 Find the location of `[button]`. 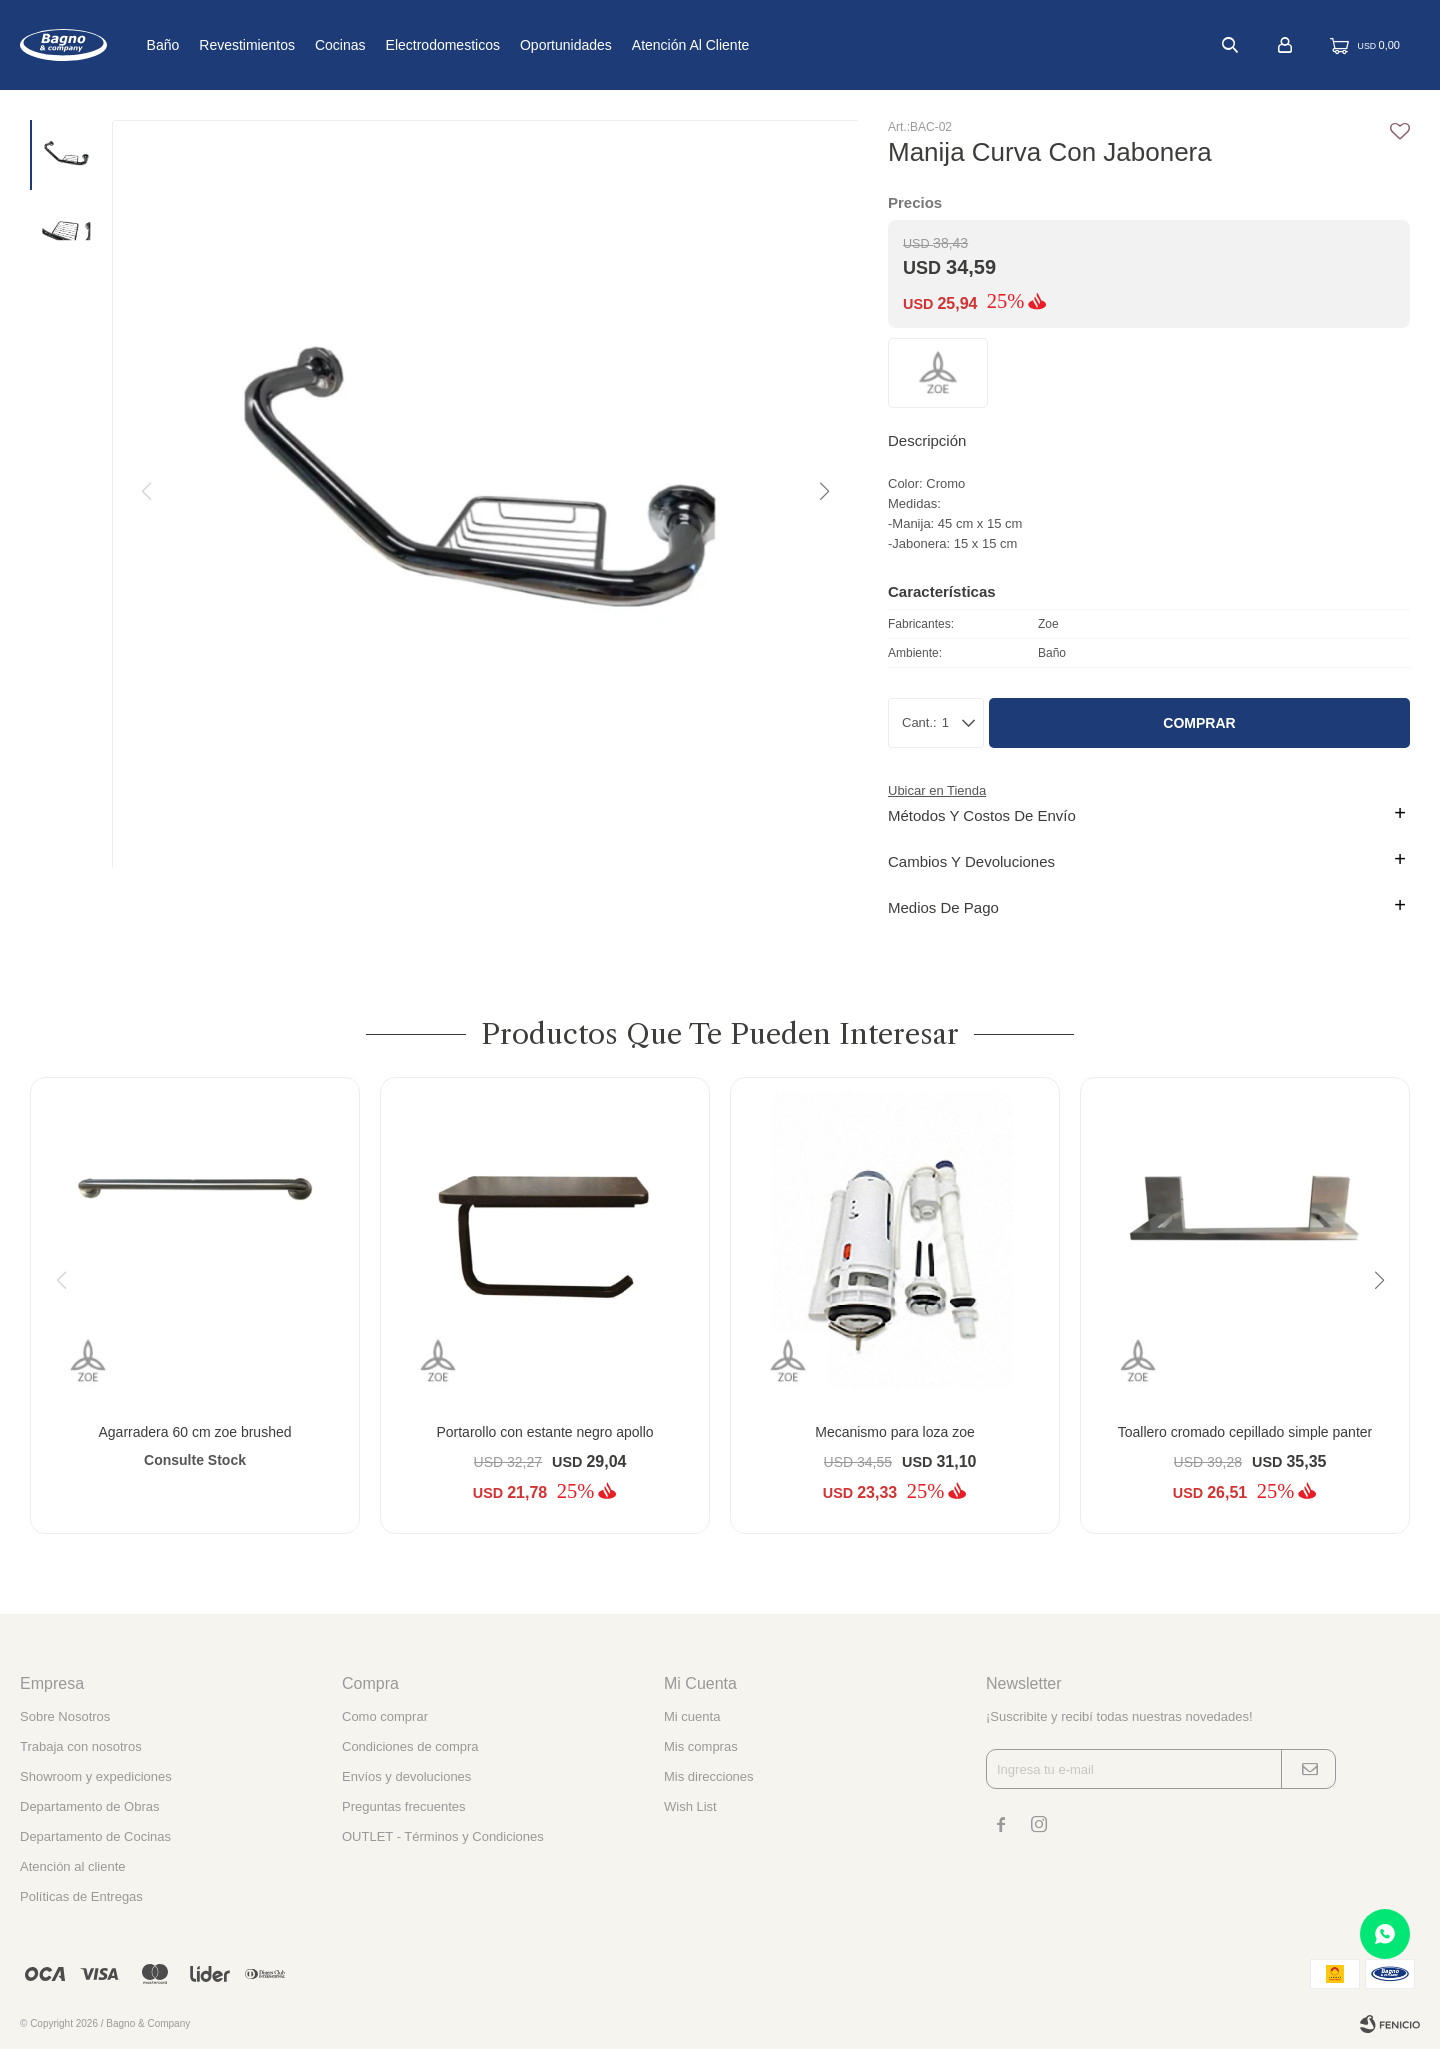

[button] is located at coordinates (823, 492).